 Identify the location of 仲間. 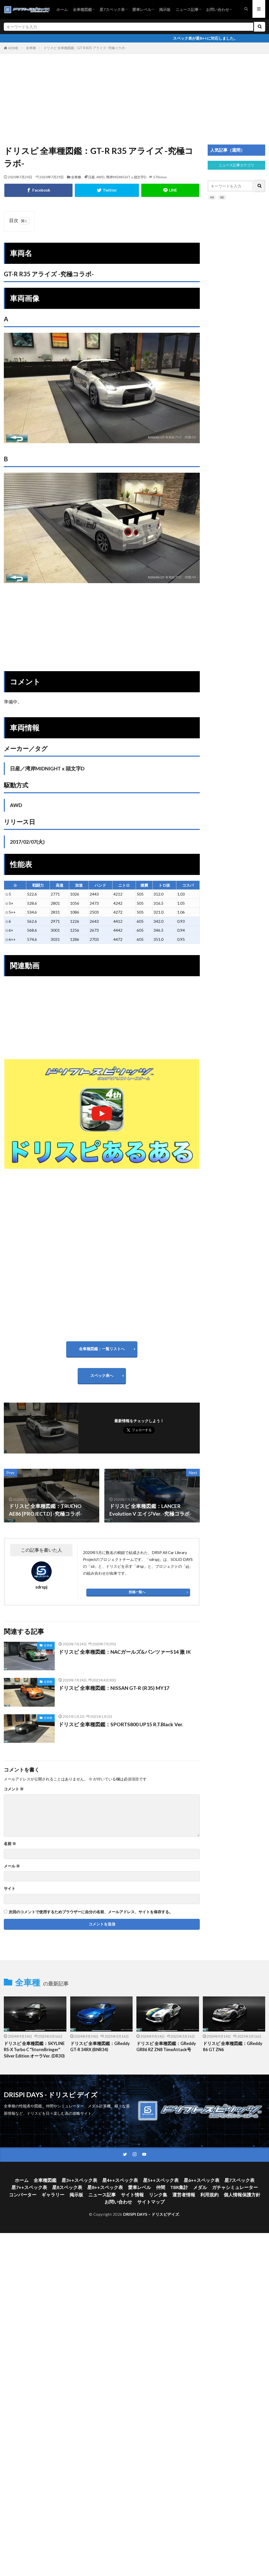
(160, 2187).